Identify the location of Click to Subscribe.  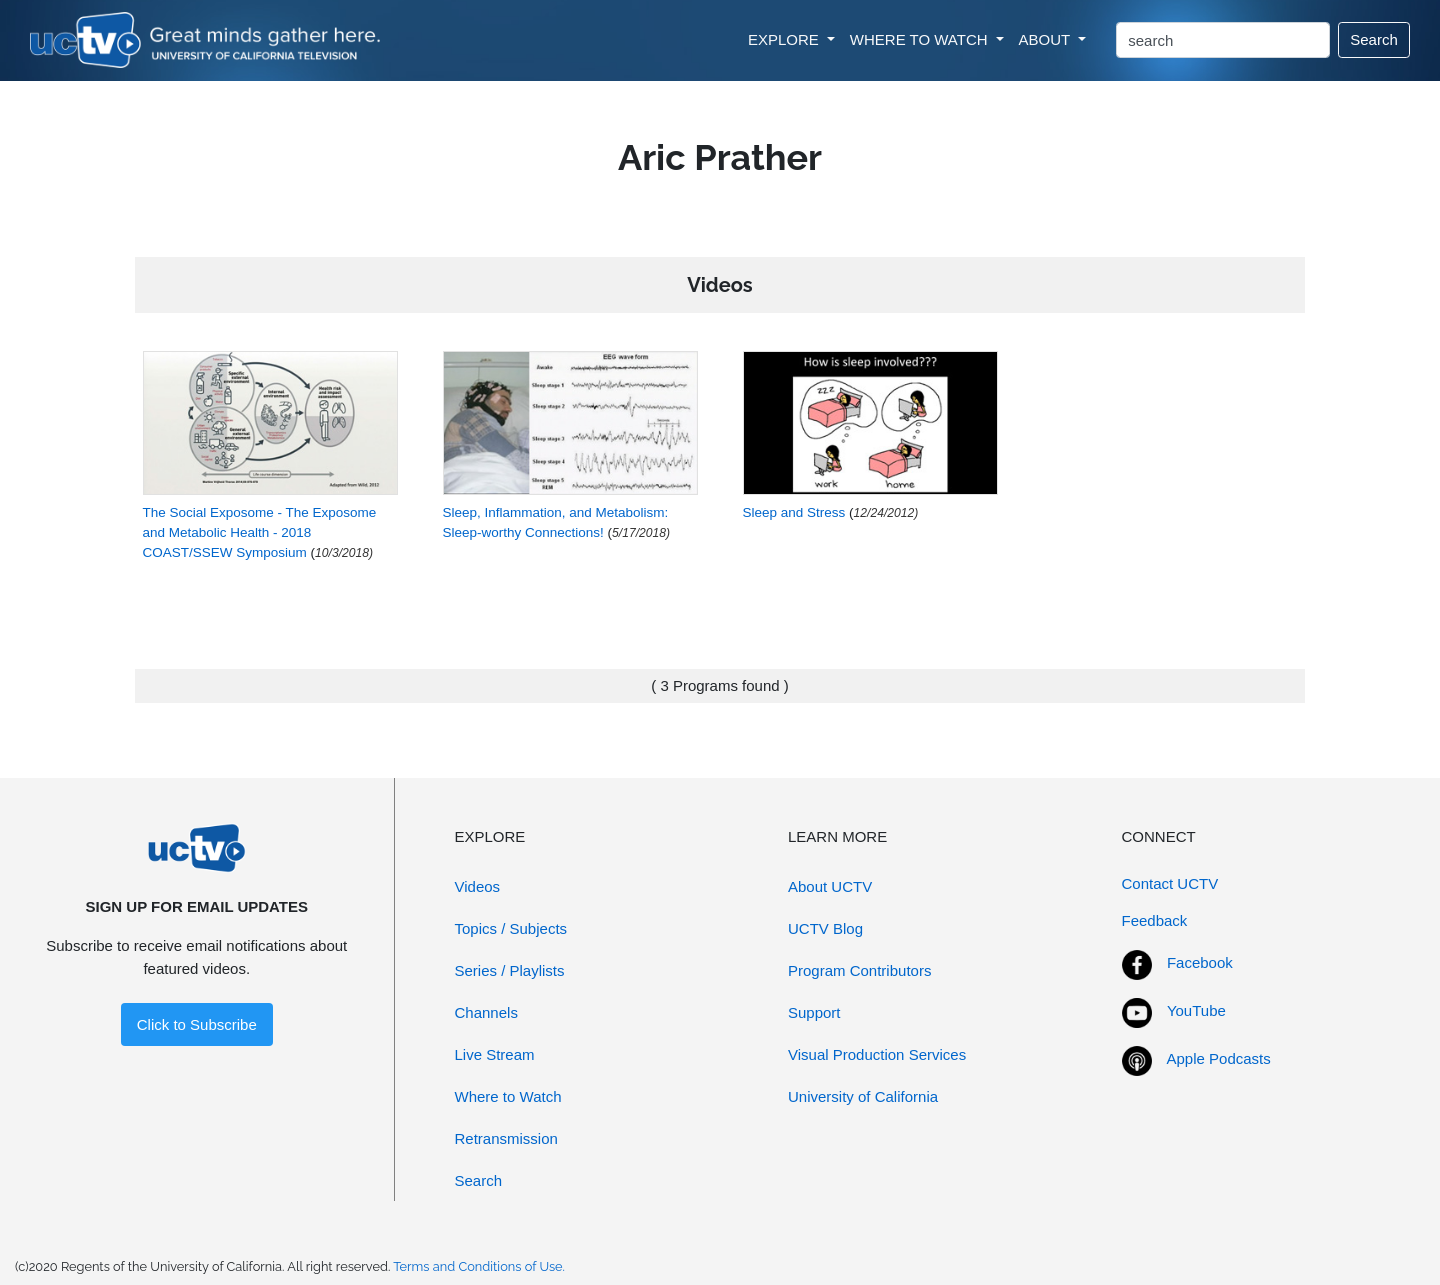
(197, 1024).